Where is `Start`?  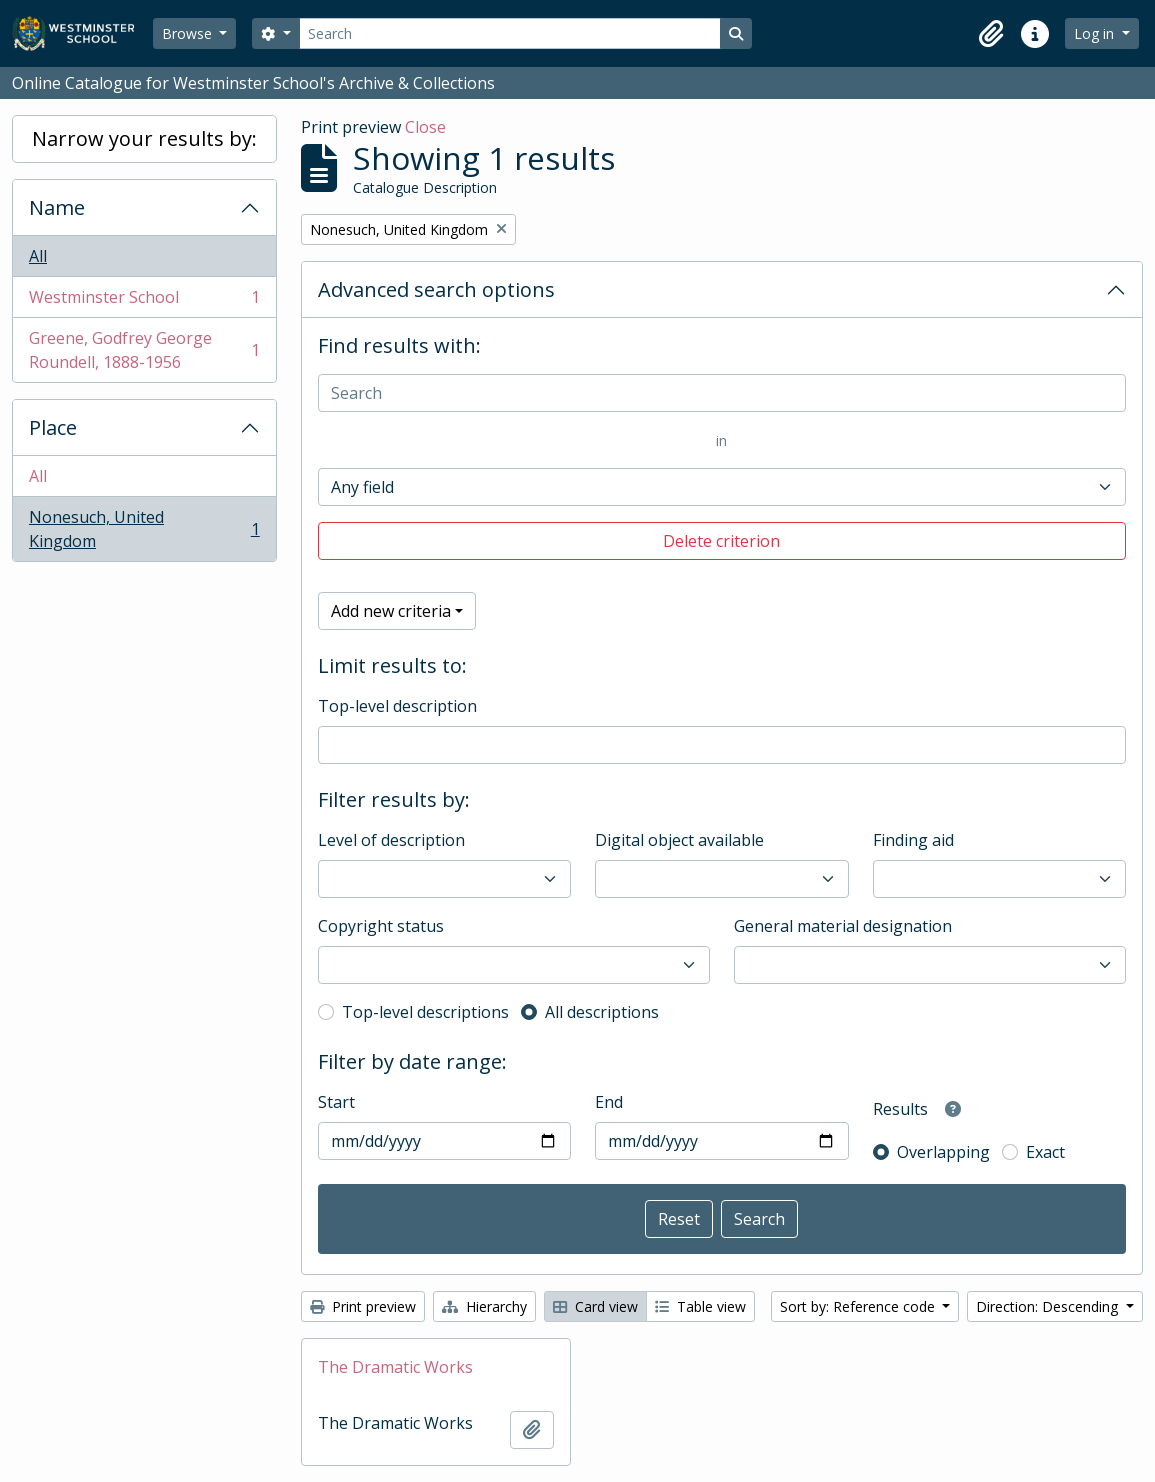 Start is located at coordinates (336, 1102).